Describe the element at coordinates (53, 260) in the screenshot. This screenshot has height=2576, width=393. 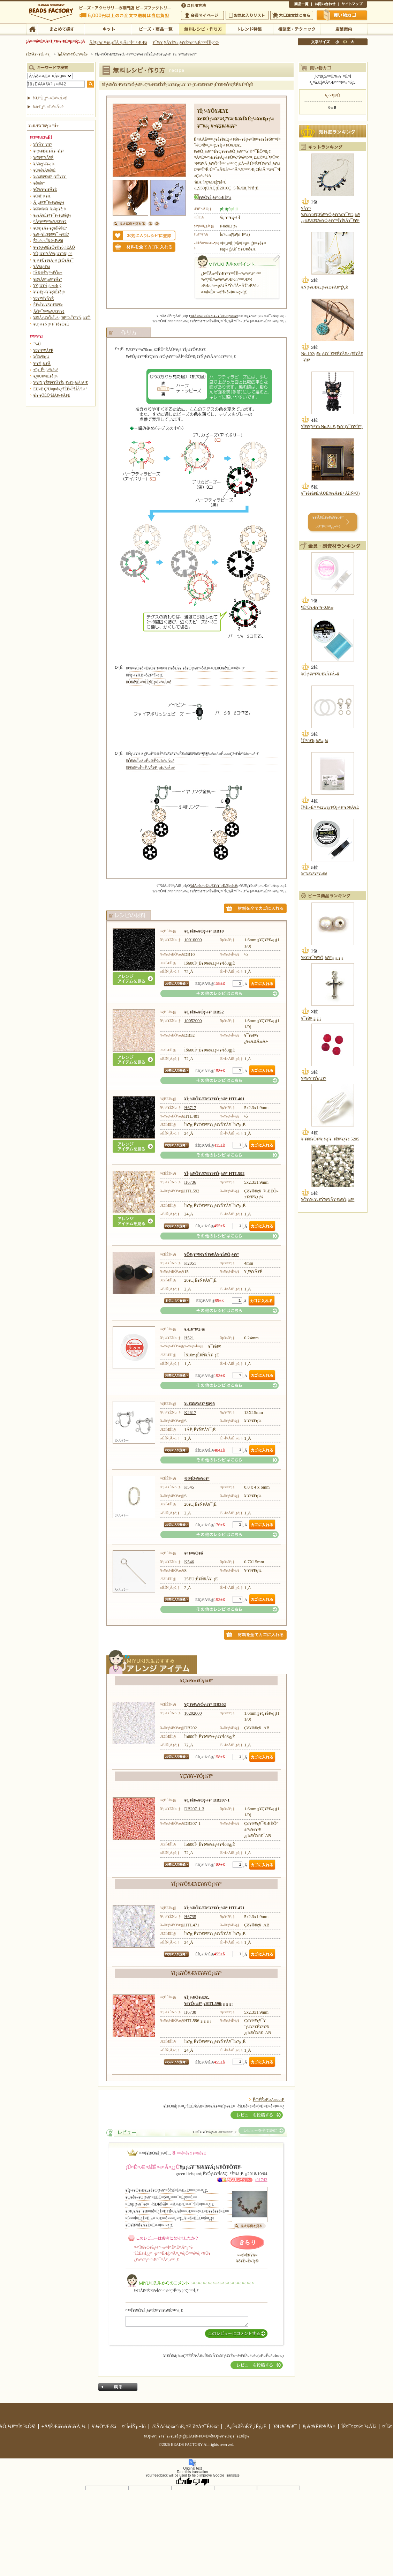
I see `¥­¡¼¥Û¥ë¥À¡¼¡¦¥Õ¥Ã¥¯` at that location.